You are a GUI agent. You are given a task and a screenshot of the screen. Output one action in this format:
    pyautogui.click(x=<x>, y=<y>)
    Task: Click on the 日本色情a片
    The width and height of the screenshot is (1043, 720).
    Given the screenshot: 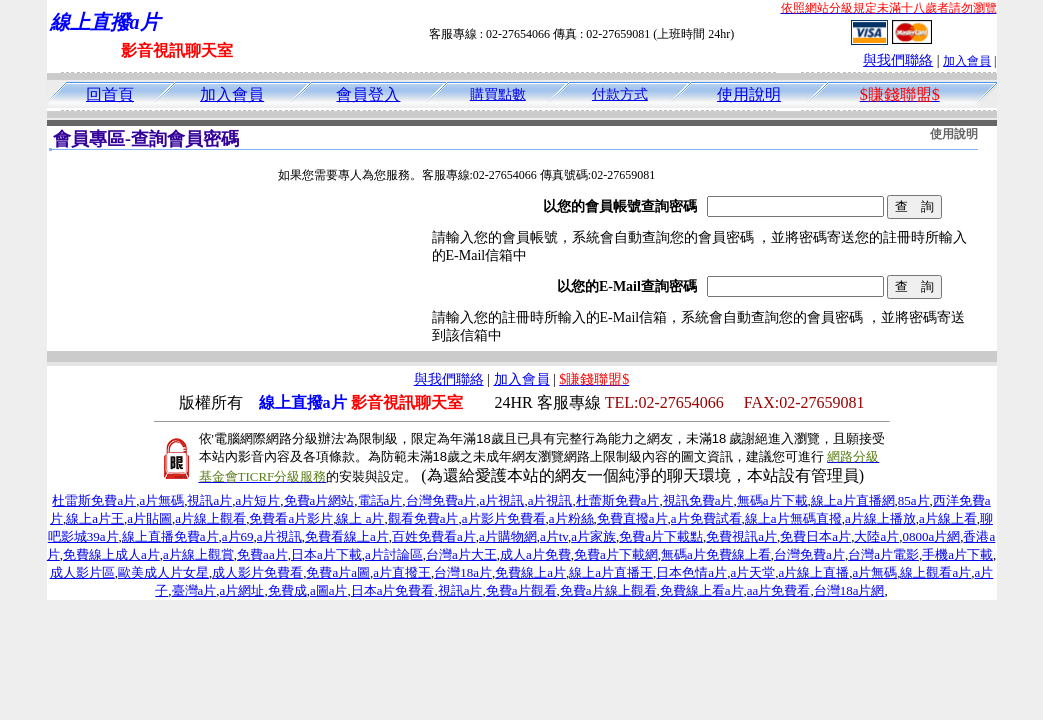 What is the action you would take?
    pyautogui.click(x=691, y=572)
    